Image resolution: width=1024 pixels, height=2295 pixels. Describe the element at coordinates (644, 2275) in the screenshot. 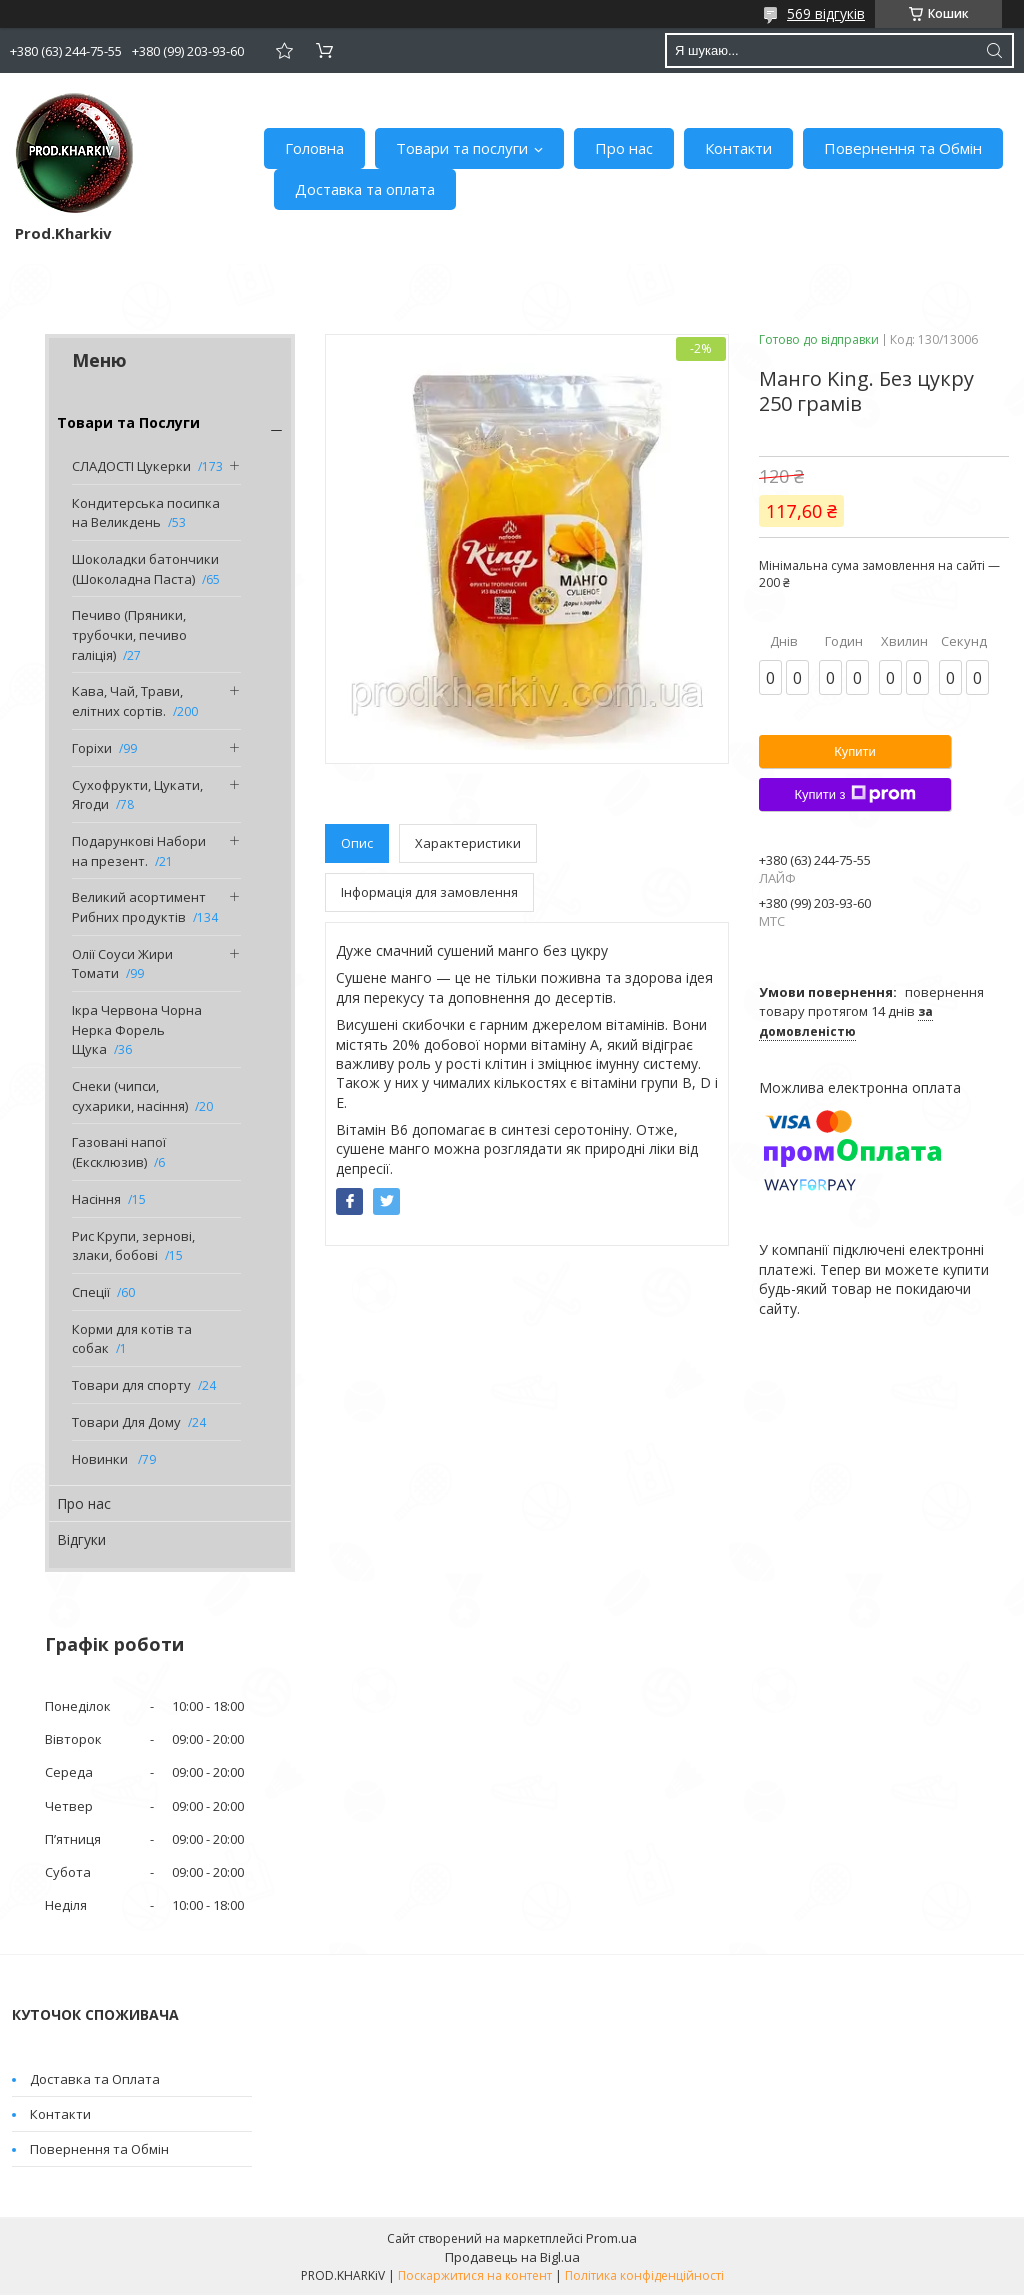

I see `Політика конфіденційності` at that location.